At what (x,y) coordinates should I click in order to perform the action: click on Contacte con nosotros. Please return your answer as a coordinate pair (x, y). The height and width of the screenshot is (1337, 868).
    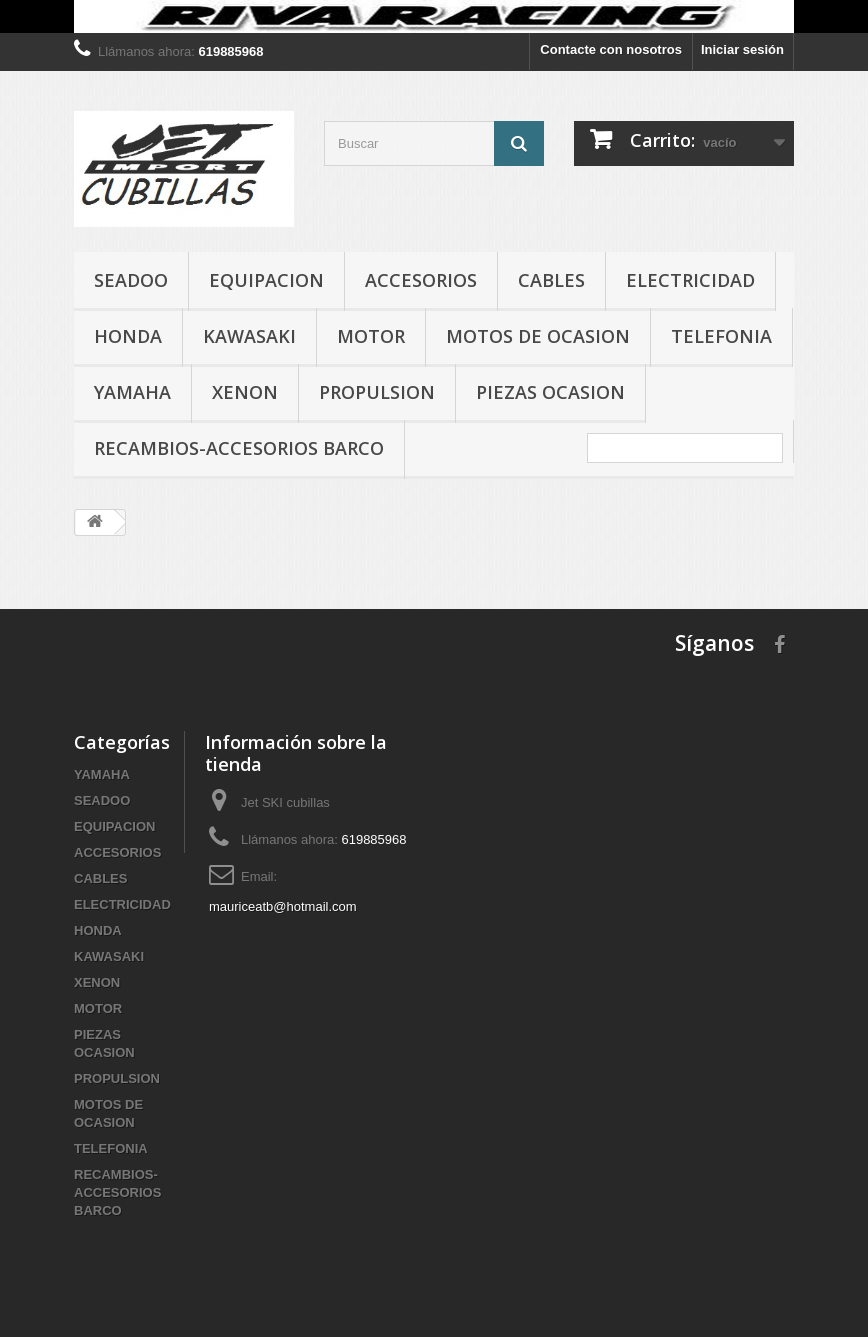
    Looking at the image, I should click on (611, 49).